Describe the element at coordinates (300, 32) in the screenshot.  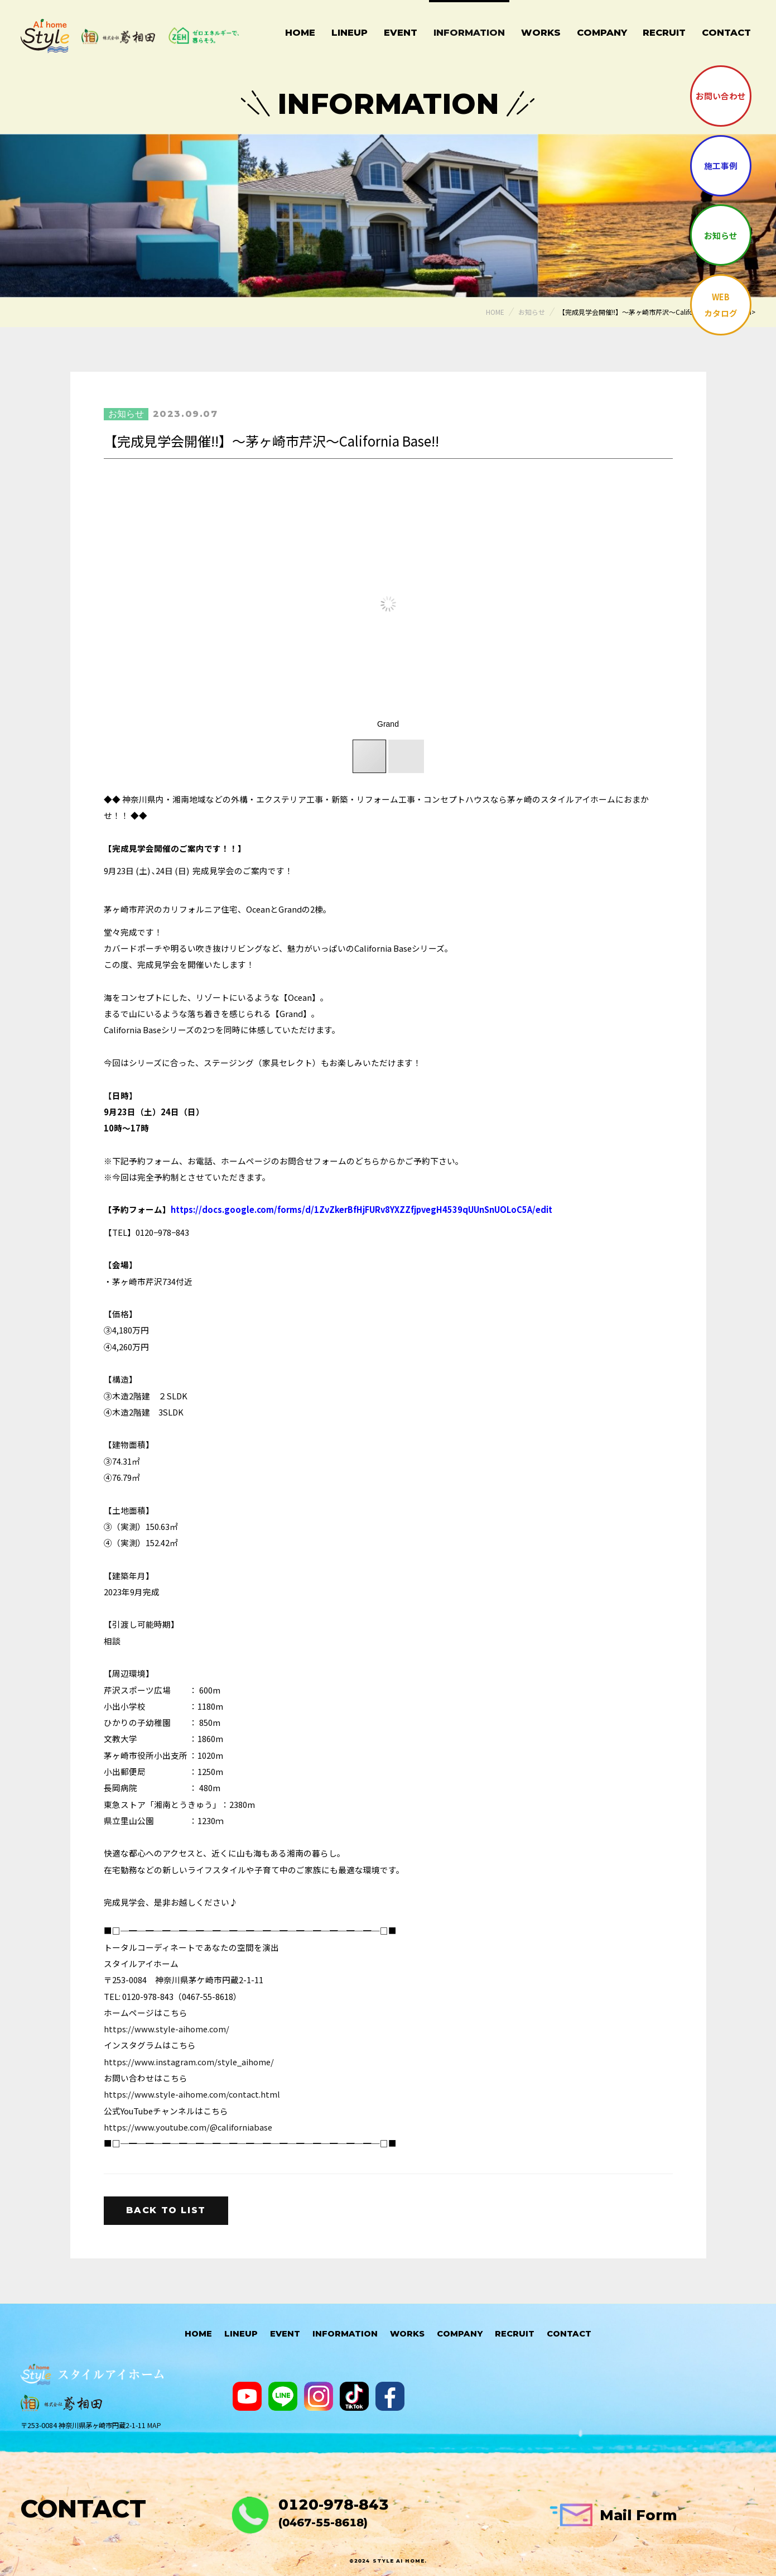
I see `Home` at that location.